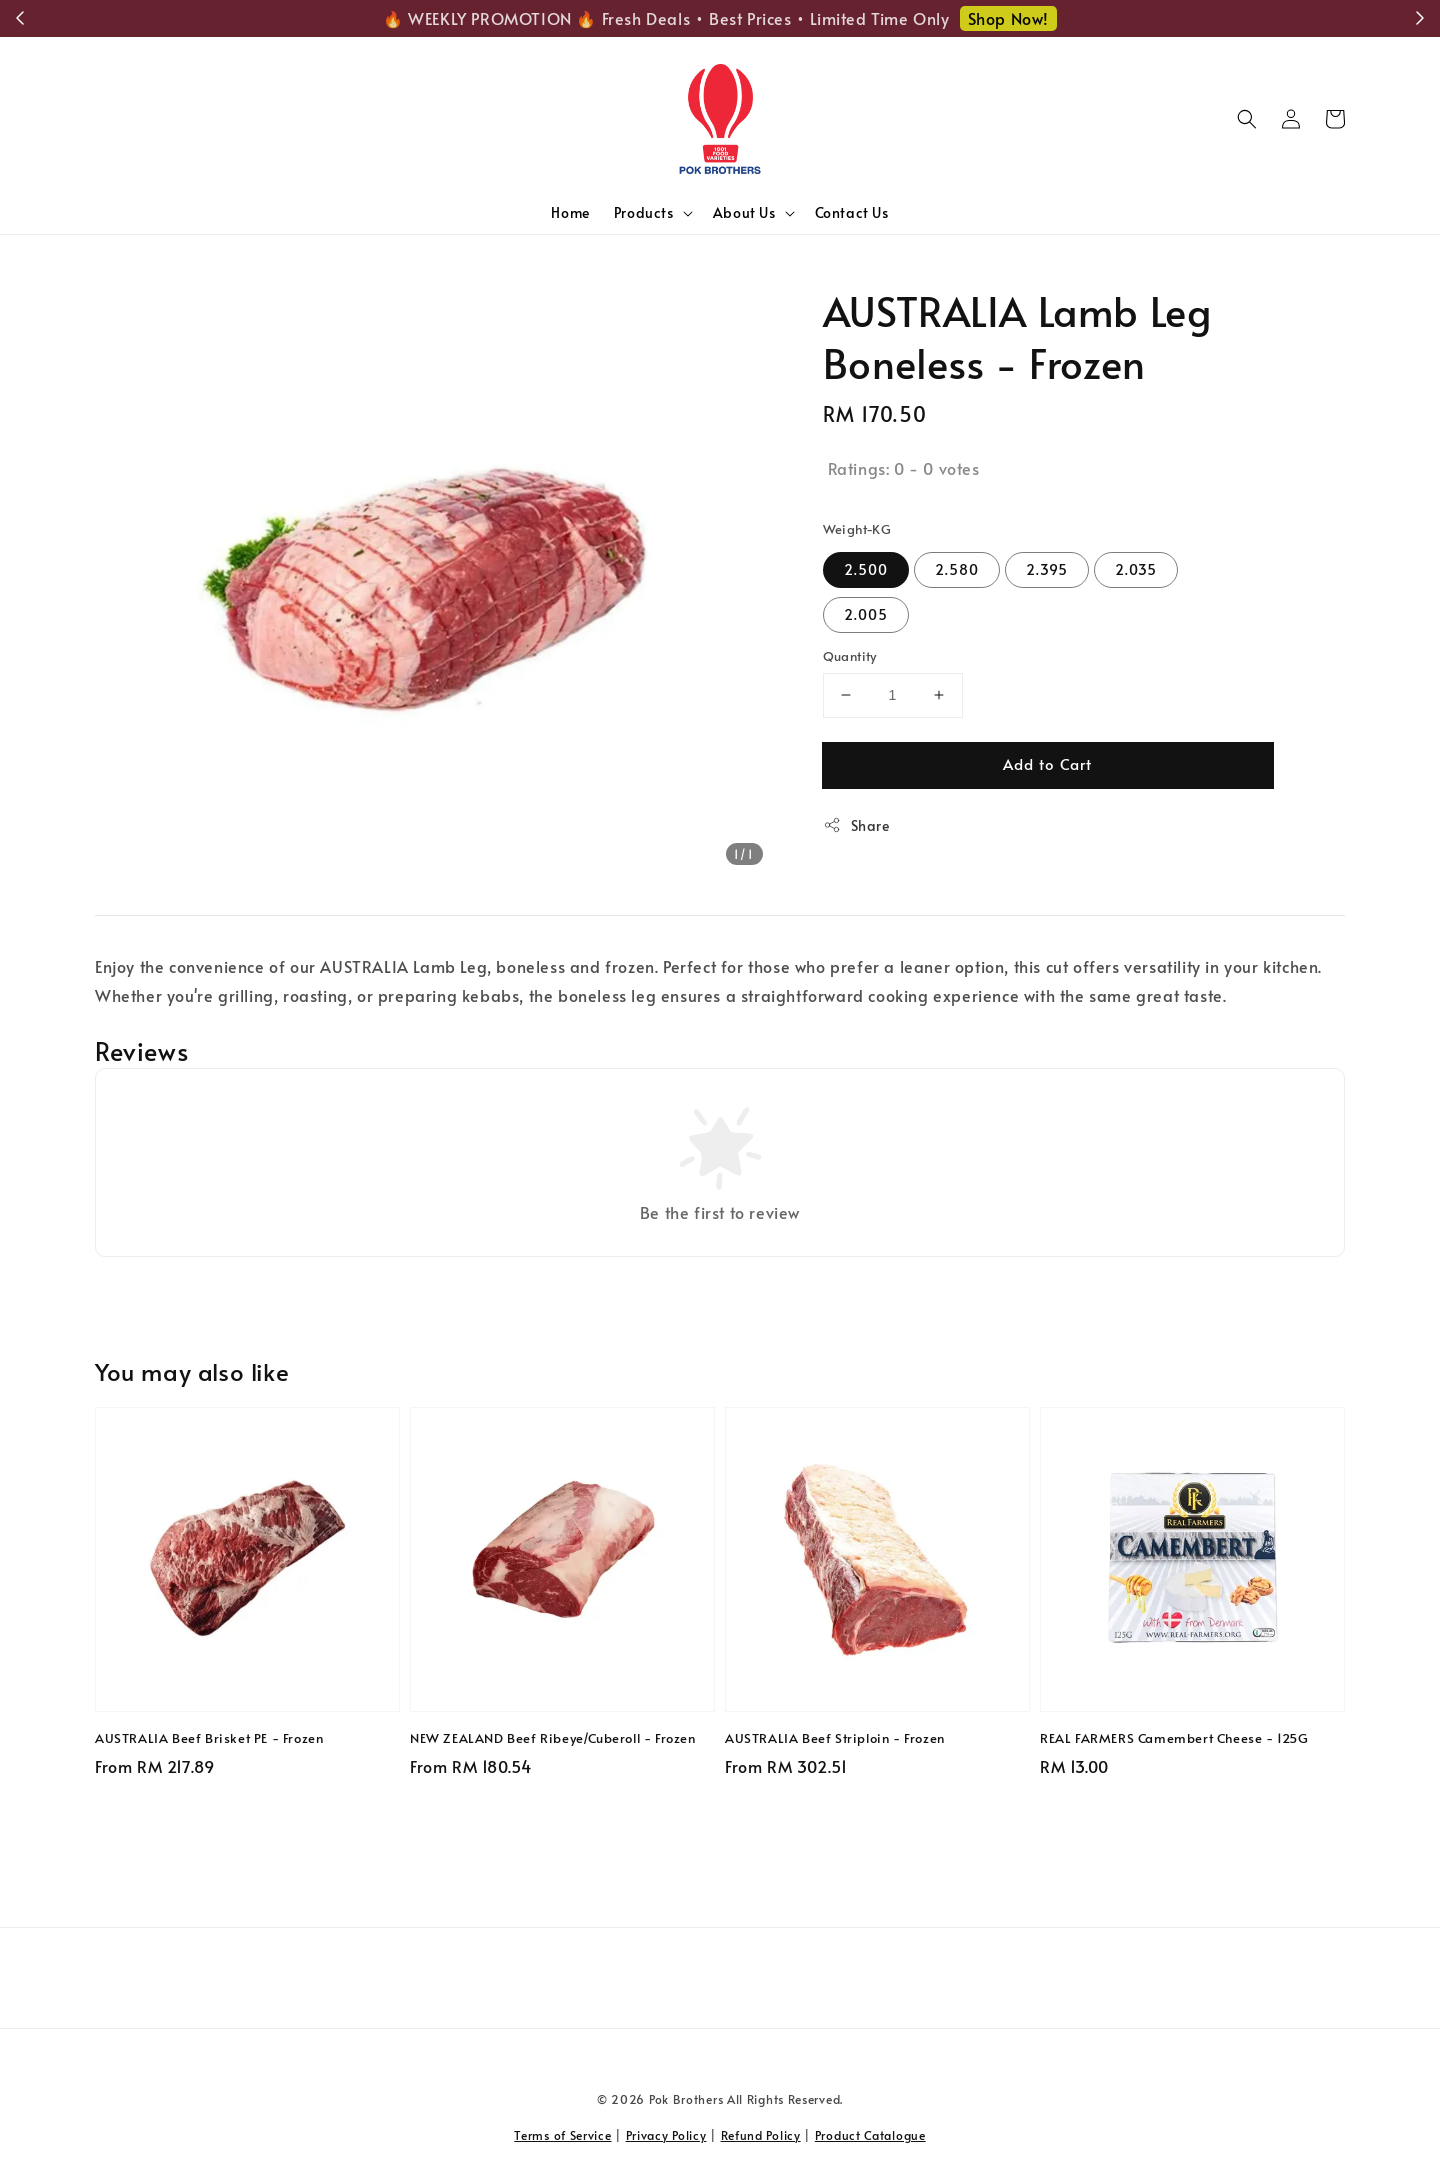 This screenshot has width=1440, height=2175. I want to click on Privacy Policy, so click(666, 2135).